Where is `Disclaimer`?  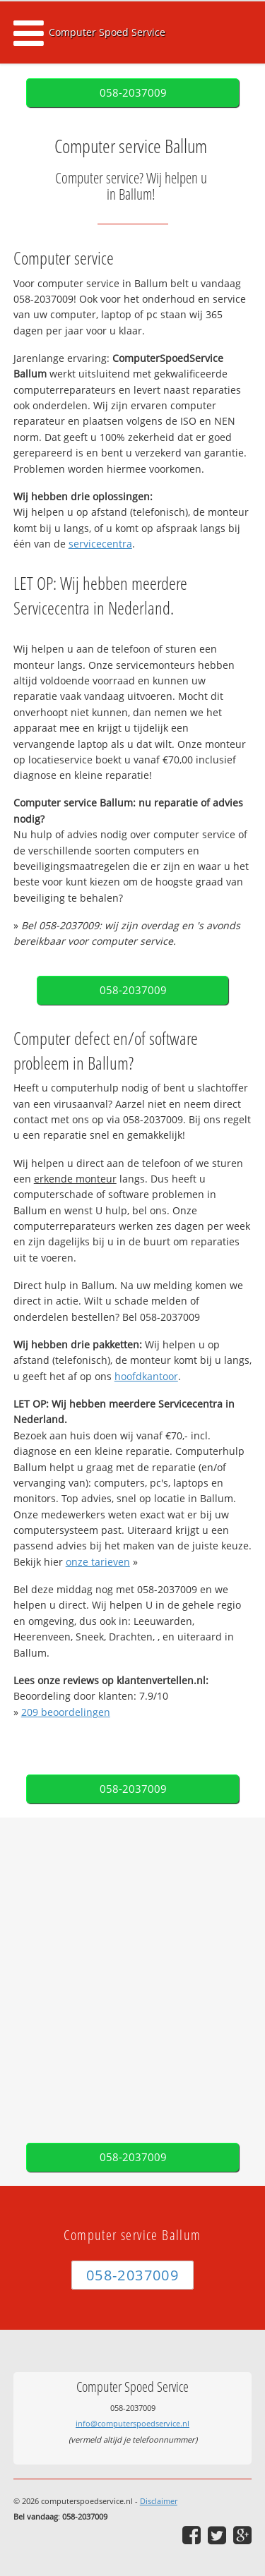 Disclaimer is located at coordinates (158, 2501).